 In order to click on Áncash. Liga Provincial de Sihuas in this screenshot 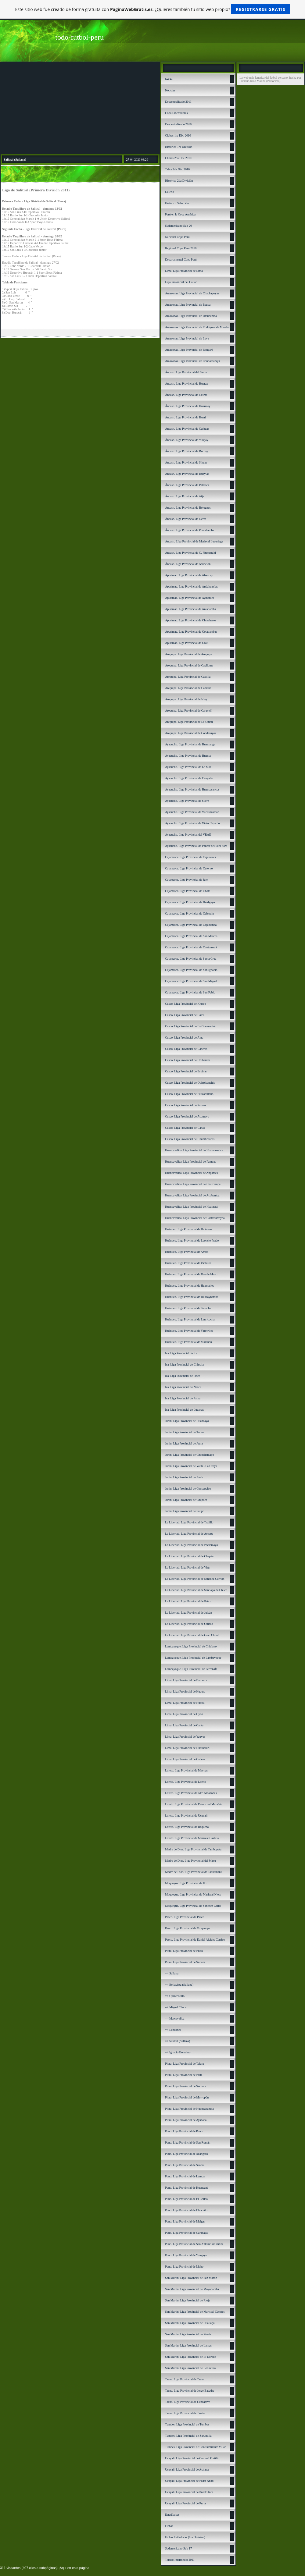, I will do `click(186, 462)`.